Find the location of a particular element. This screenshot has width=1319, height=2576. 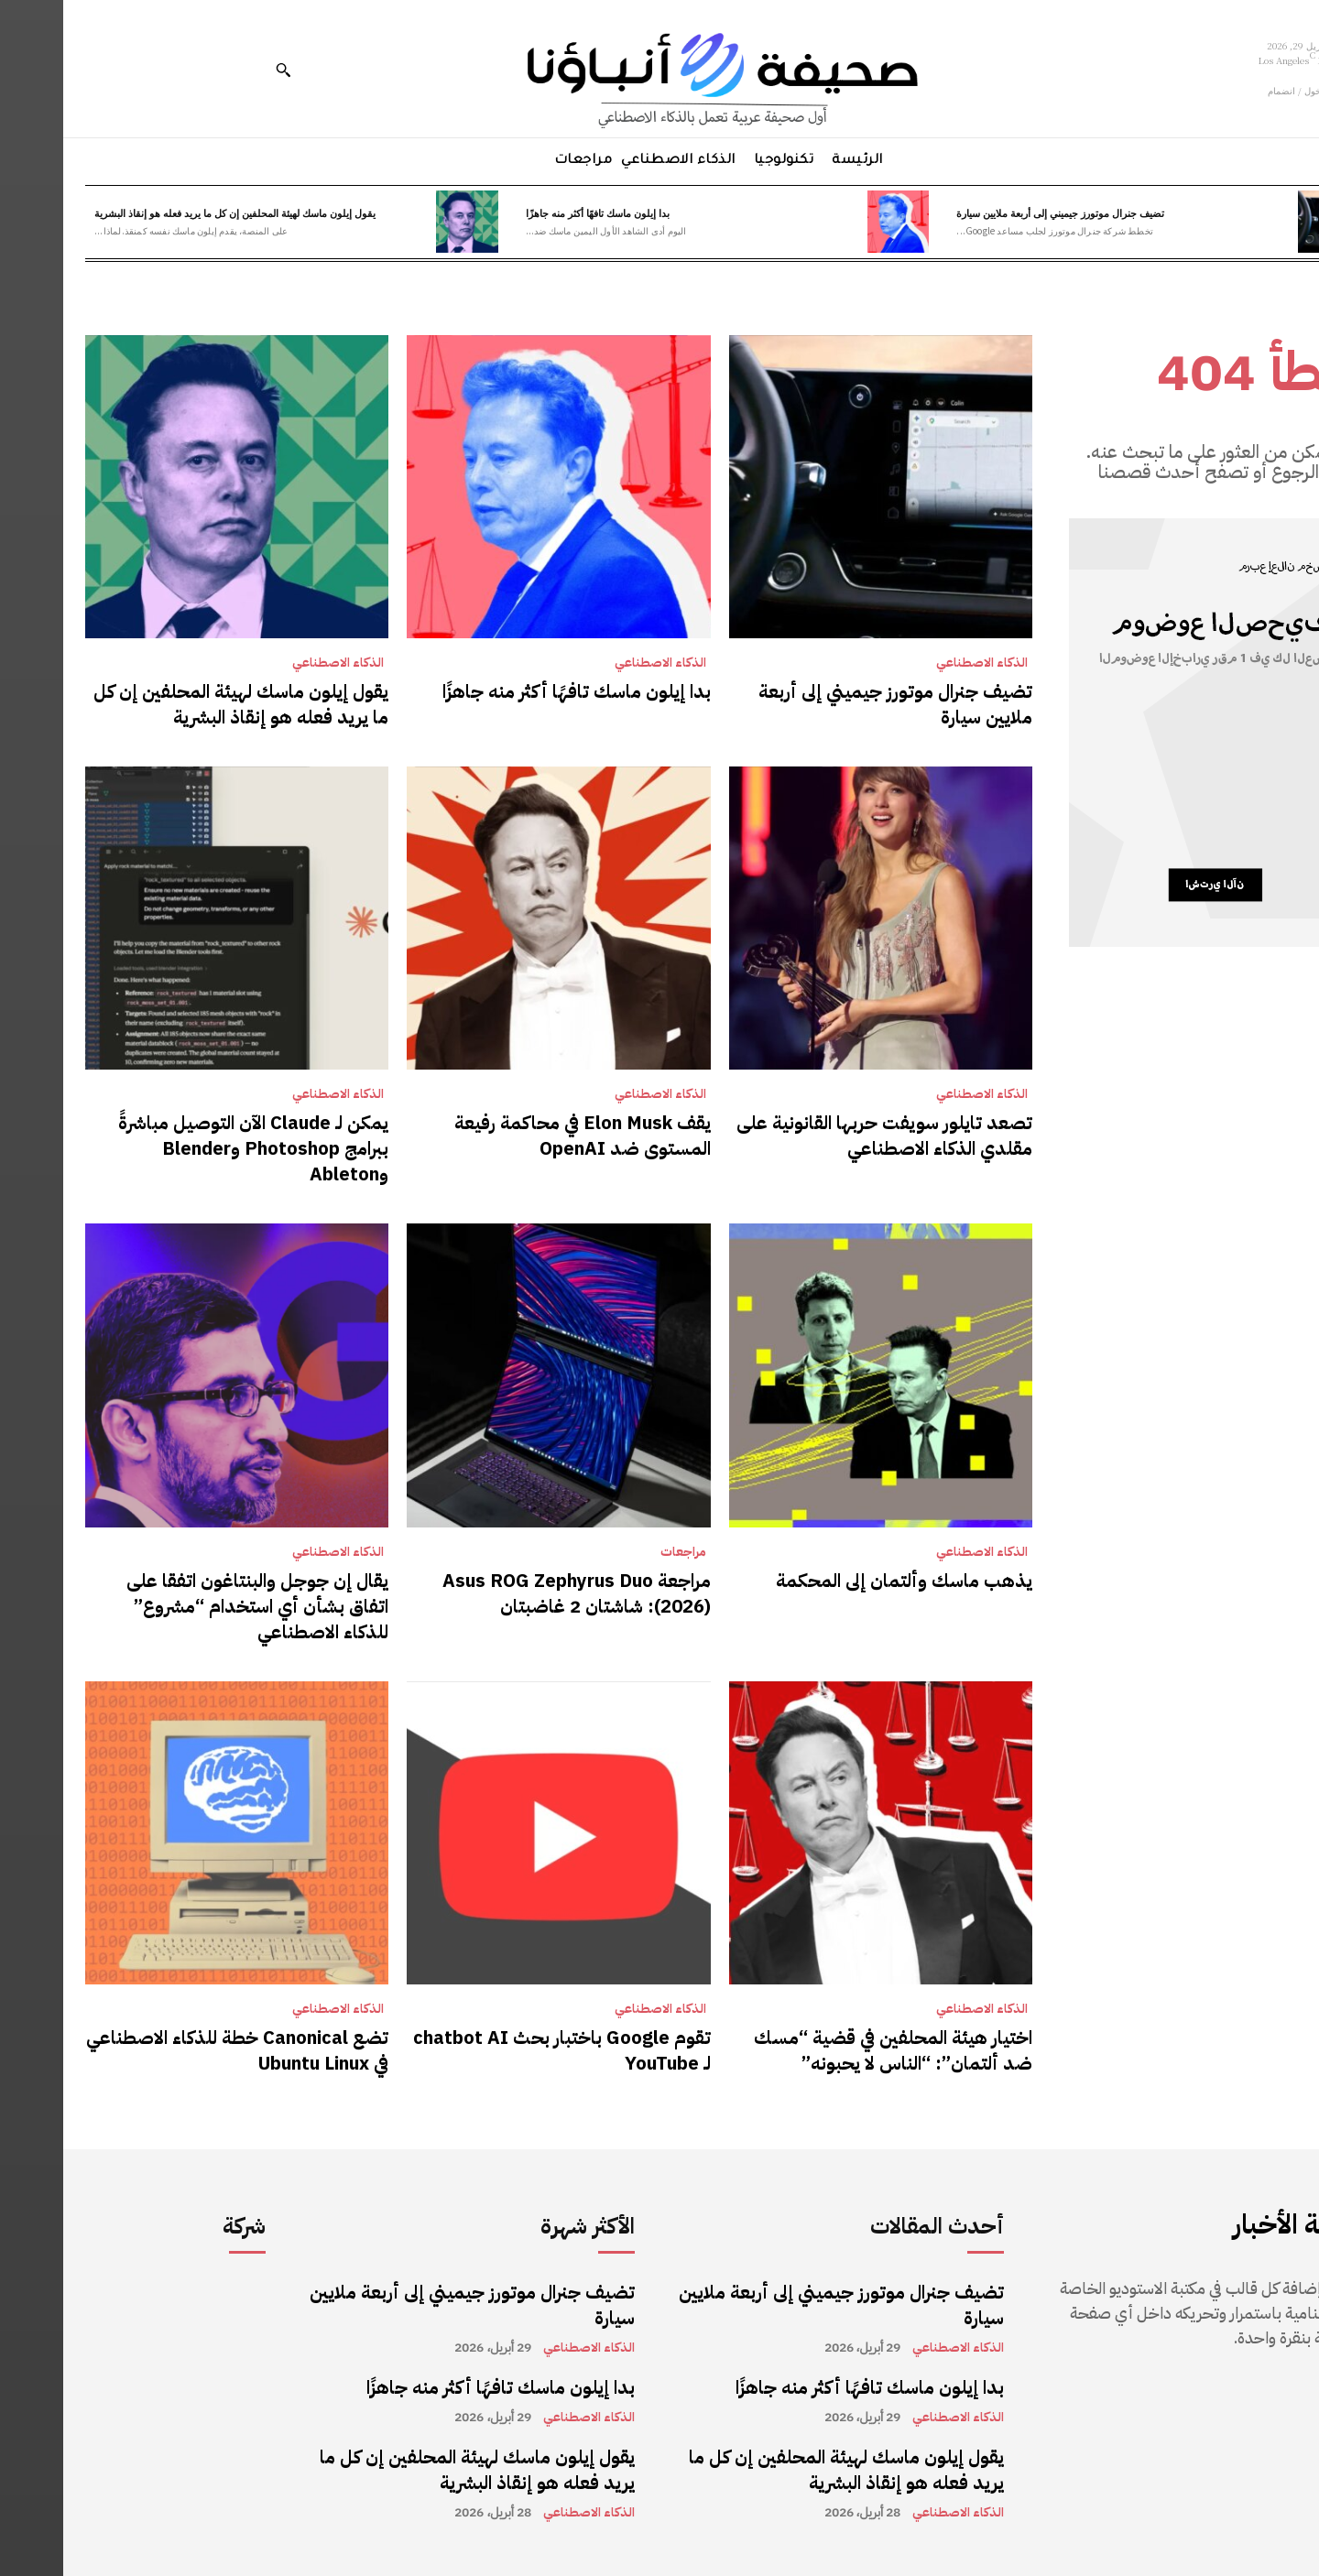

اختيار هيئة المحلفين في قضية “مسك ضد ألتمان”: “الناس لا يحبونه” is located at coordinates (830, 2050).